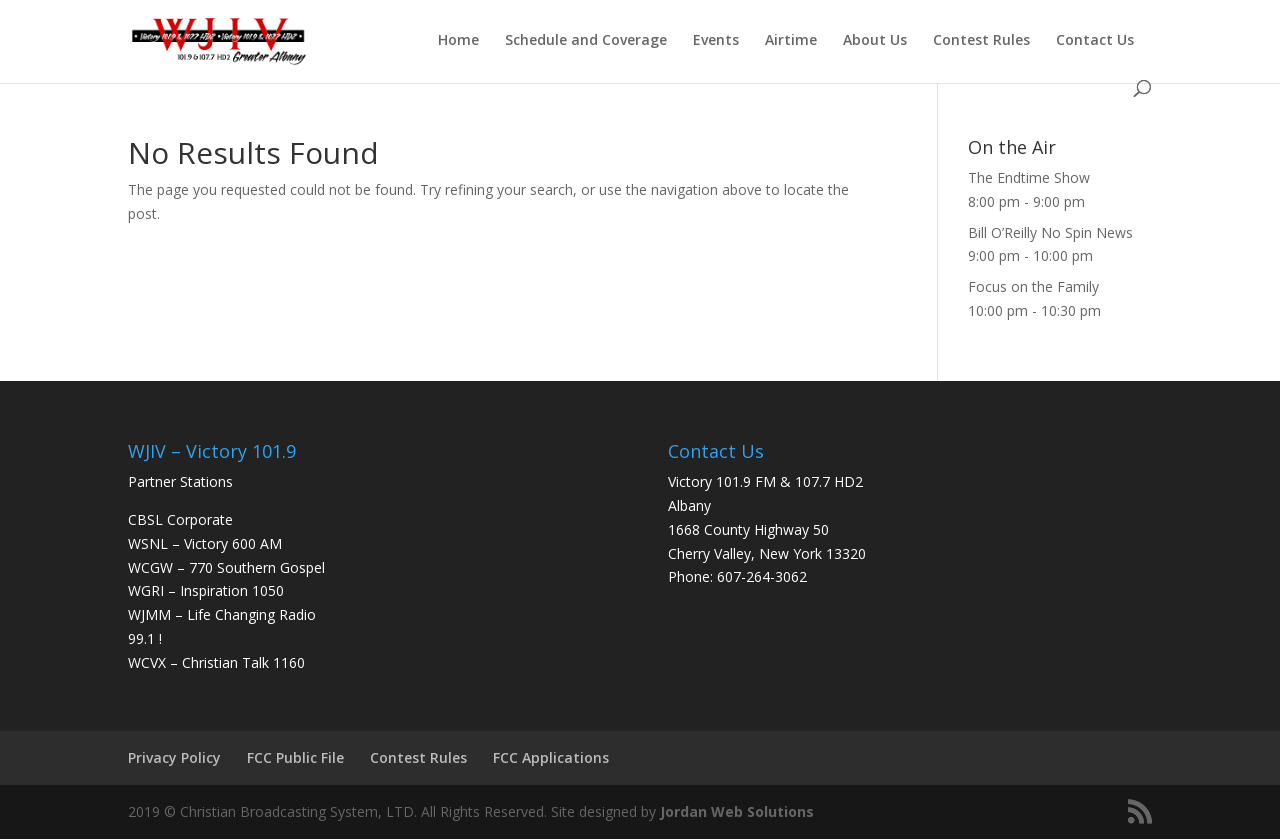 This screenshot has width=1280, height=839. Describe the element at coordinates (981, 41) in the screenshot. I see `Contest Rules` at that location.